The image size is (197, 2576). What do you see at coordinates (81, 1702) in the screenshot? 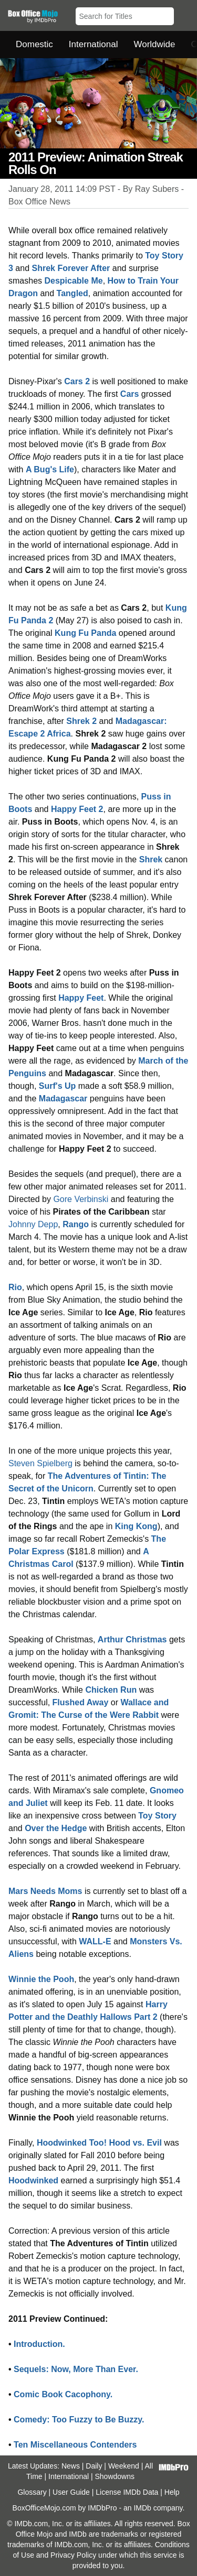
I see `Flushed Away` at bounding box center [81, 1702].